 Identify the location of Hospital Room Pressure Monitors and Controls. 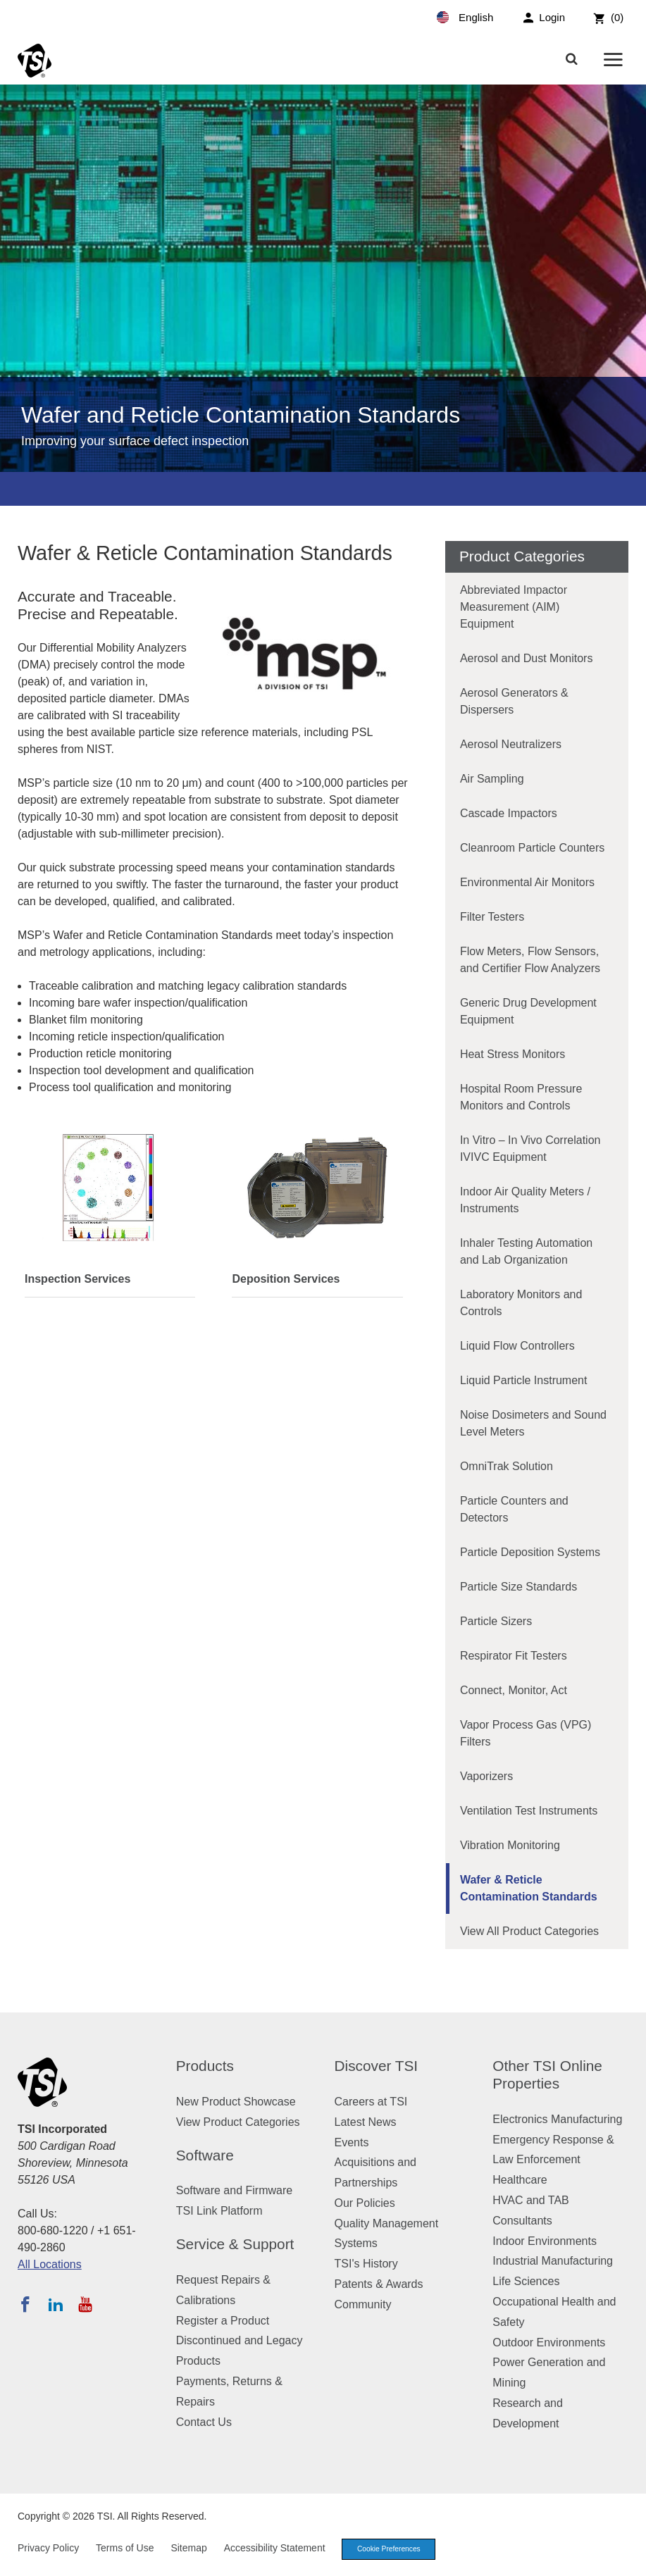
(521, 1097).